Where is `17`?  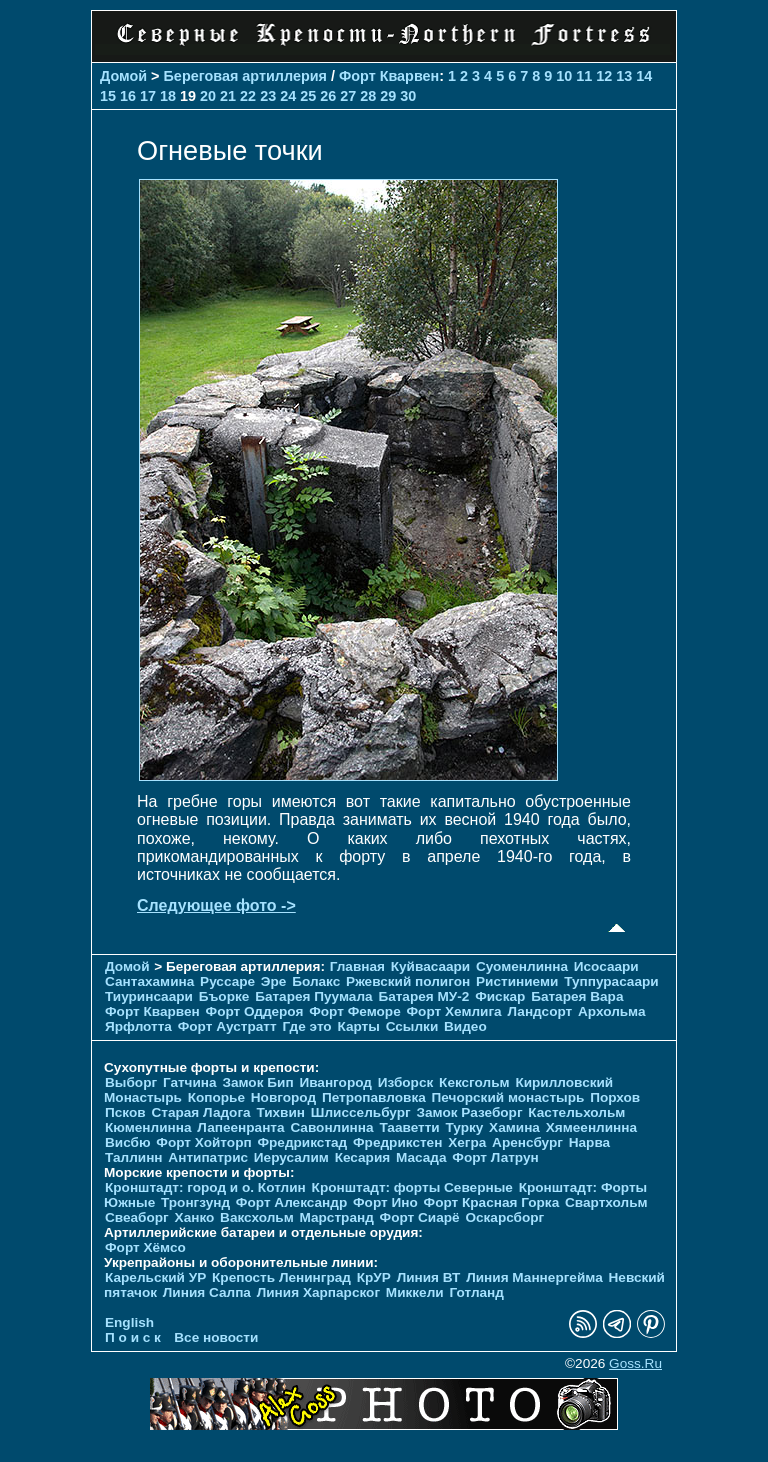 17 is located at coordinates (148, 96).